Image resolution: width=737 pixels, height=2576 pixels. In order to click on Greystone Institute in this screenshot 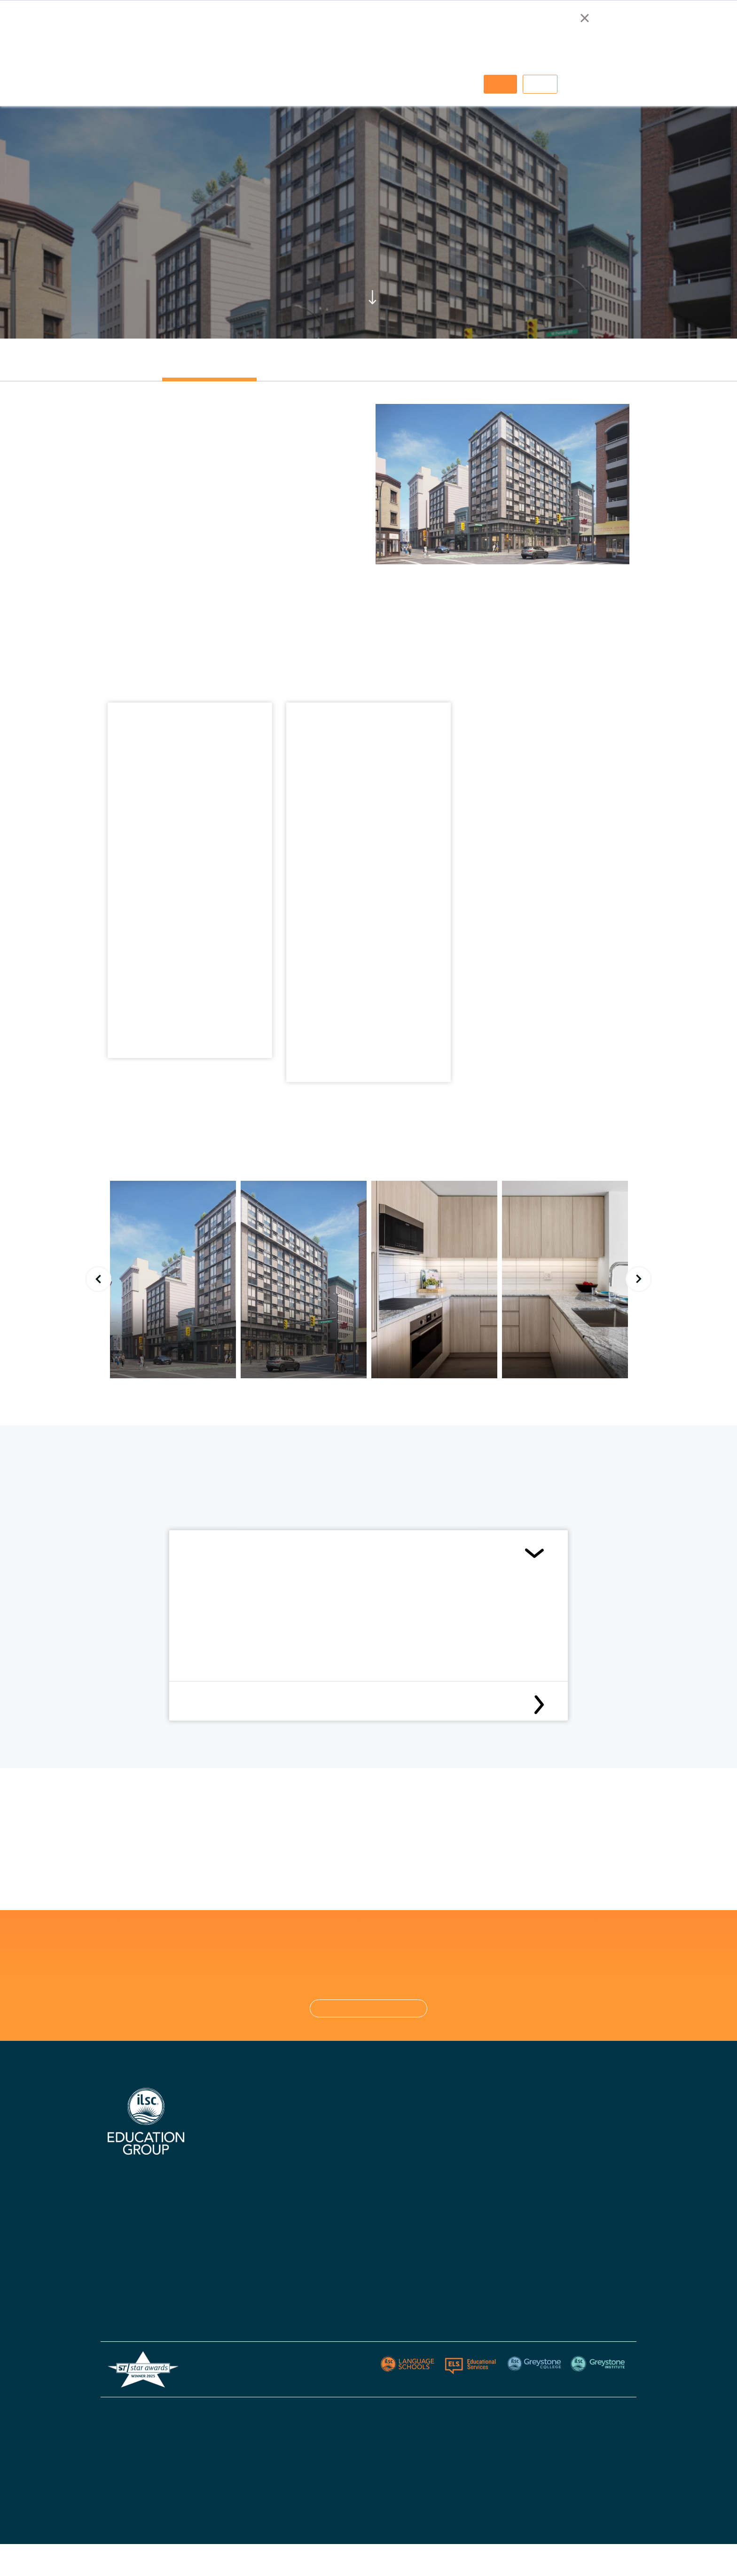, I will do `click(573, 2157)`.